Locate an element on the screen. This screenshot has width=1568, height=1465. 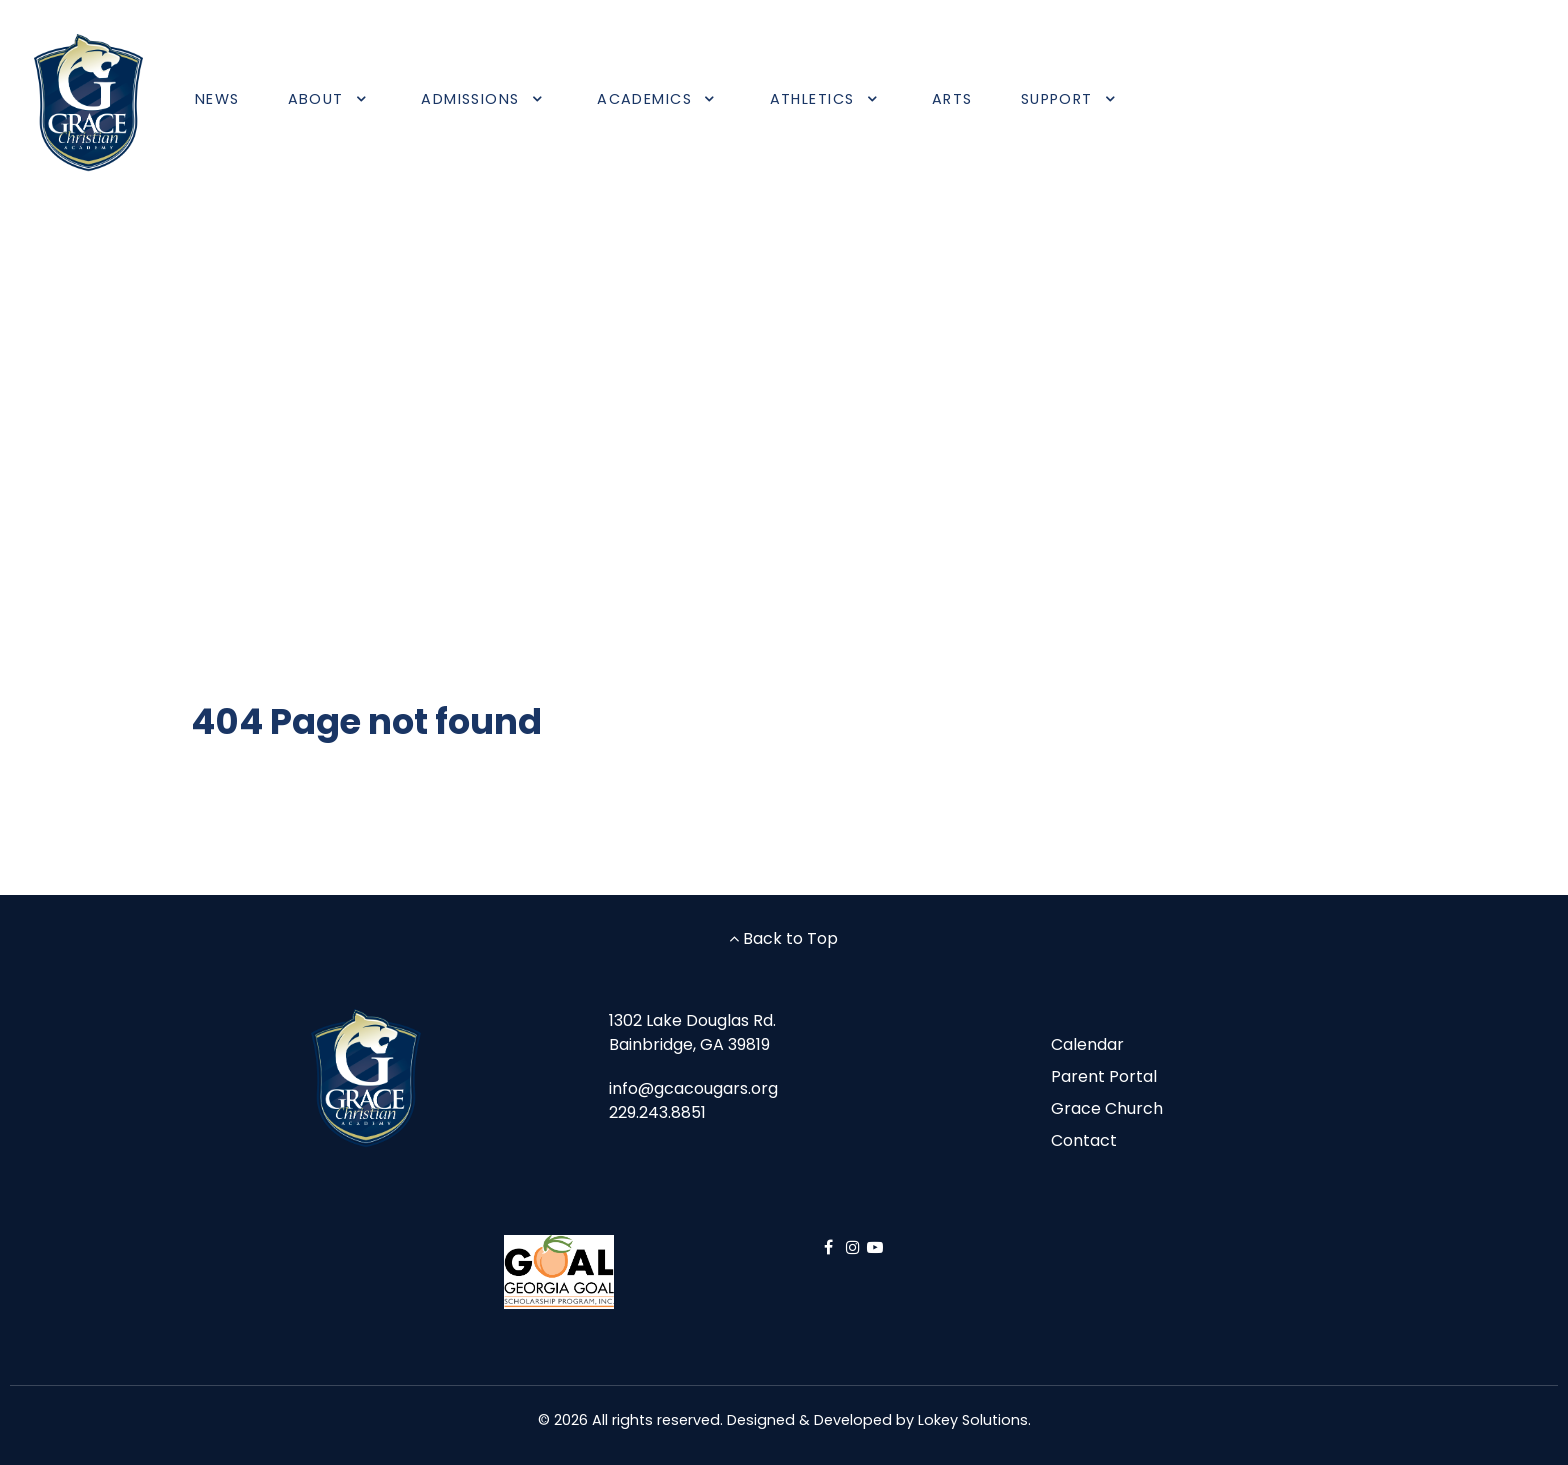
[Instagram] is located at coordinates (855, 1247).